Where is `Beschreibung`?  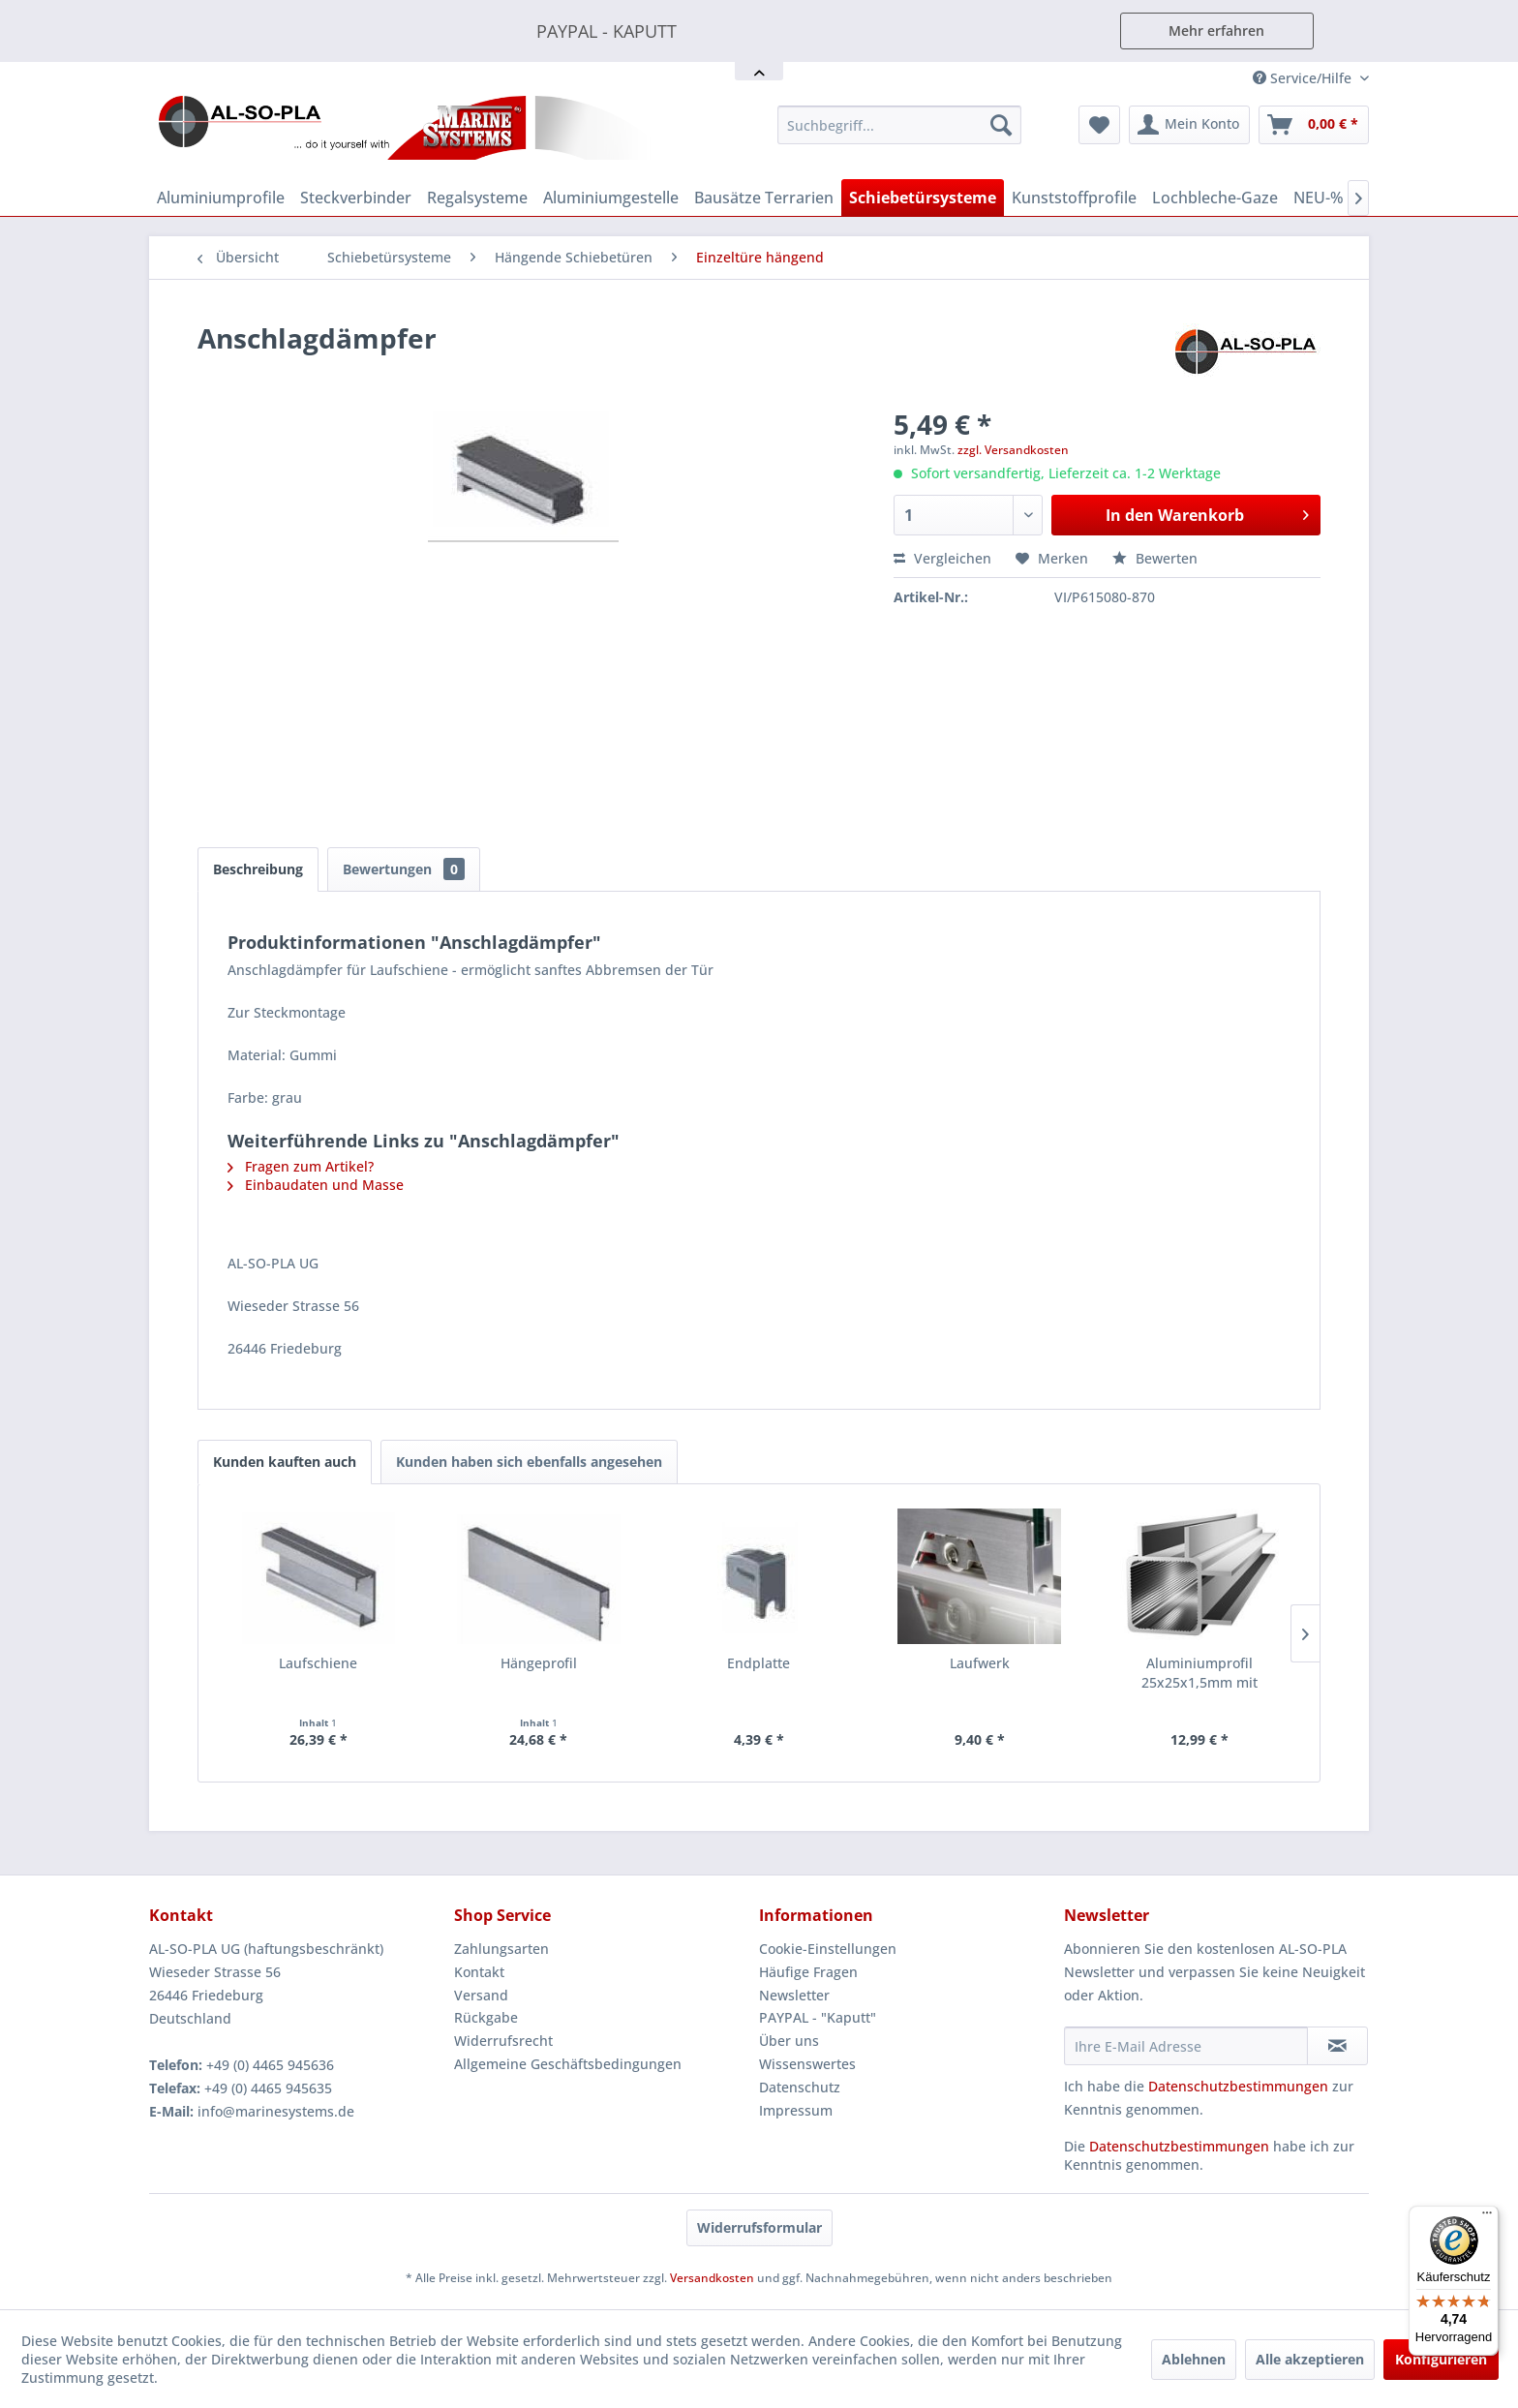 Beschreibung is located at coordinates (258, 869).